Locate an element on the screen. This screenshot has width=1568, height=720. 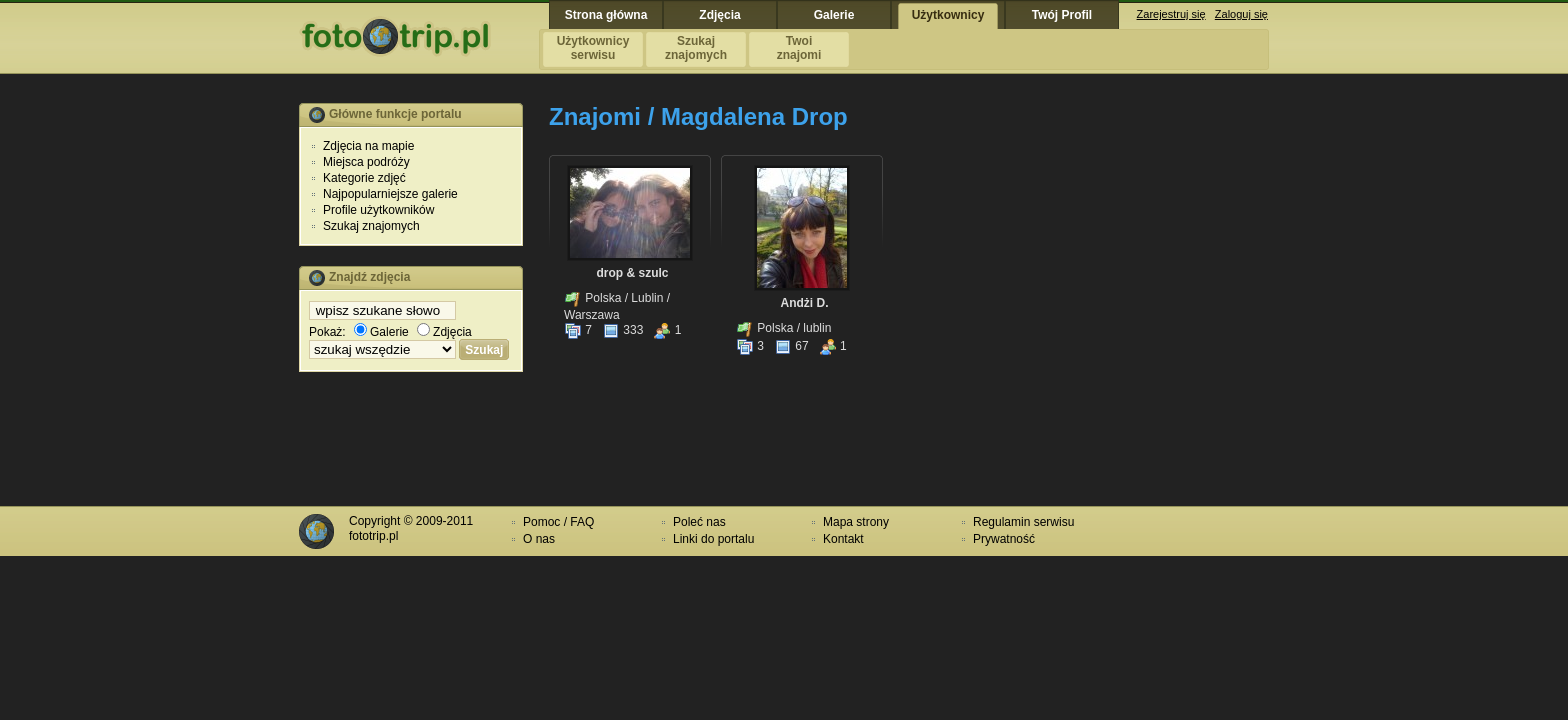
Zarejestruj się is located at coordinates (1171, 14).